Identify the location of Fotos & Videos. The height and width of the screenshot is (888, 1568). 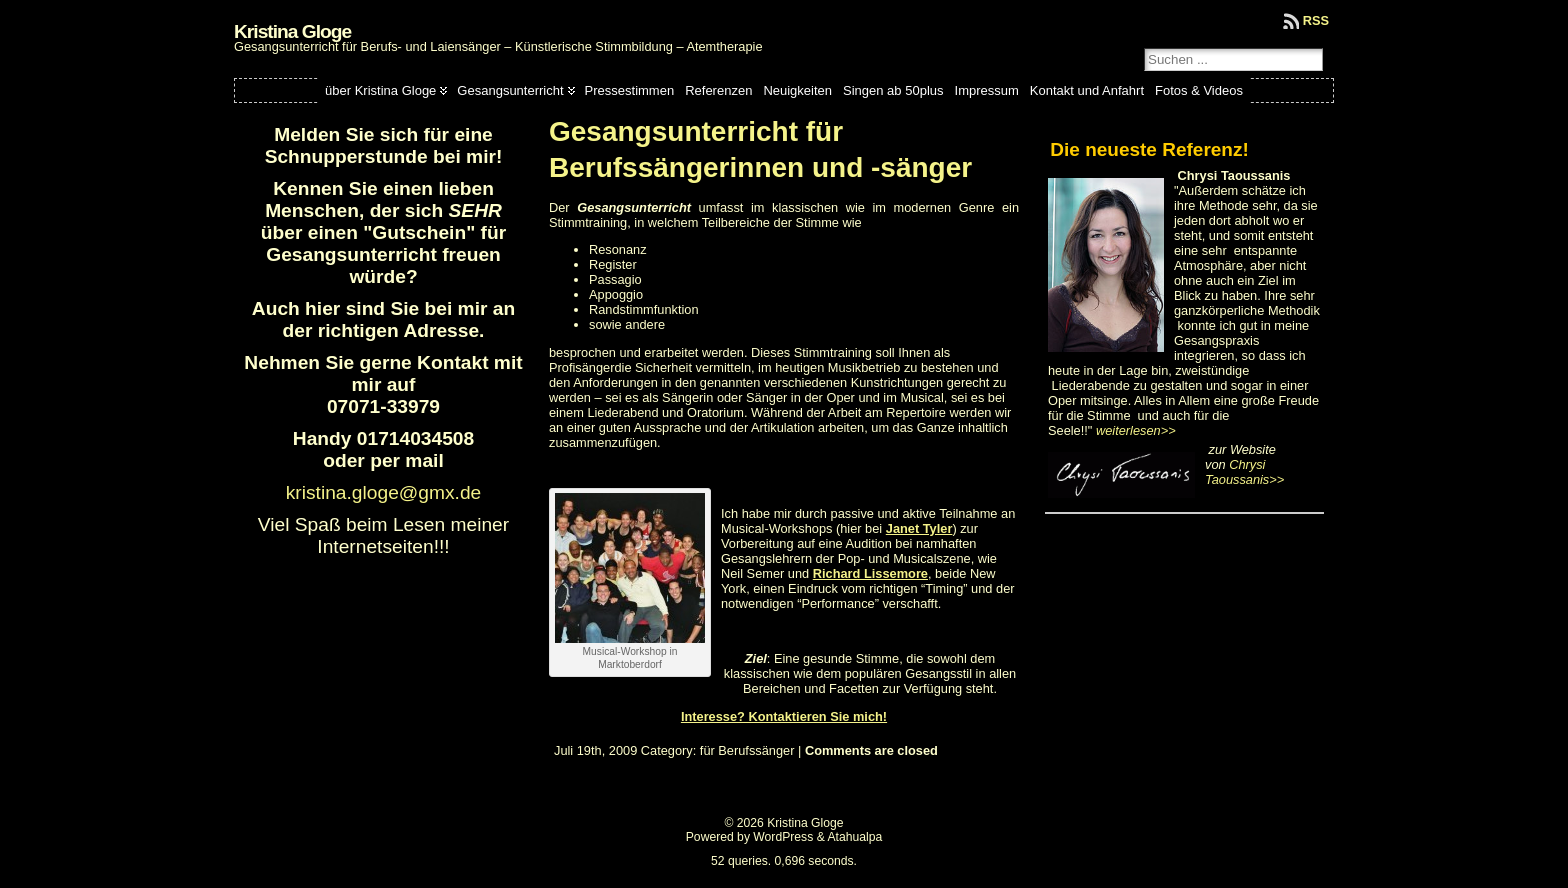
(1199, 90).